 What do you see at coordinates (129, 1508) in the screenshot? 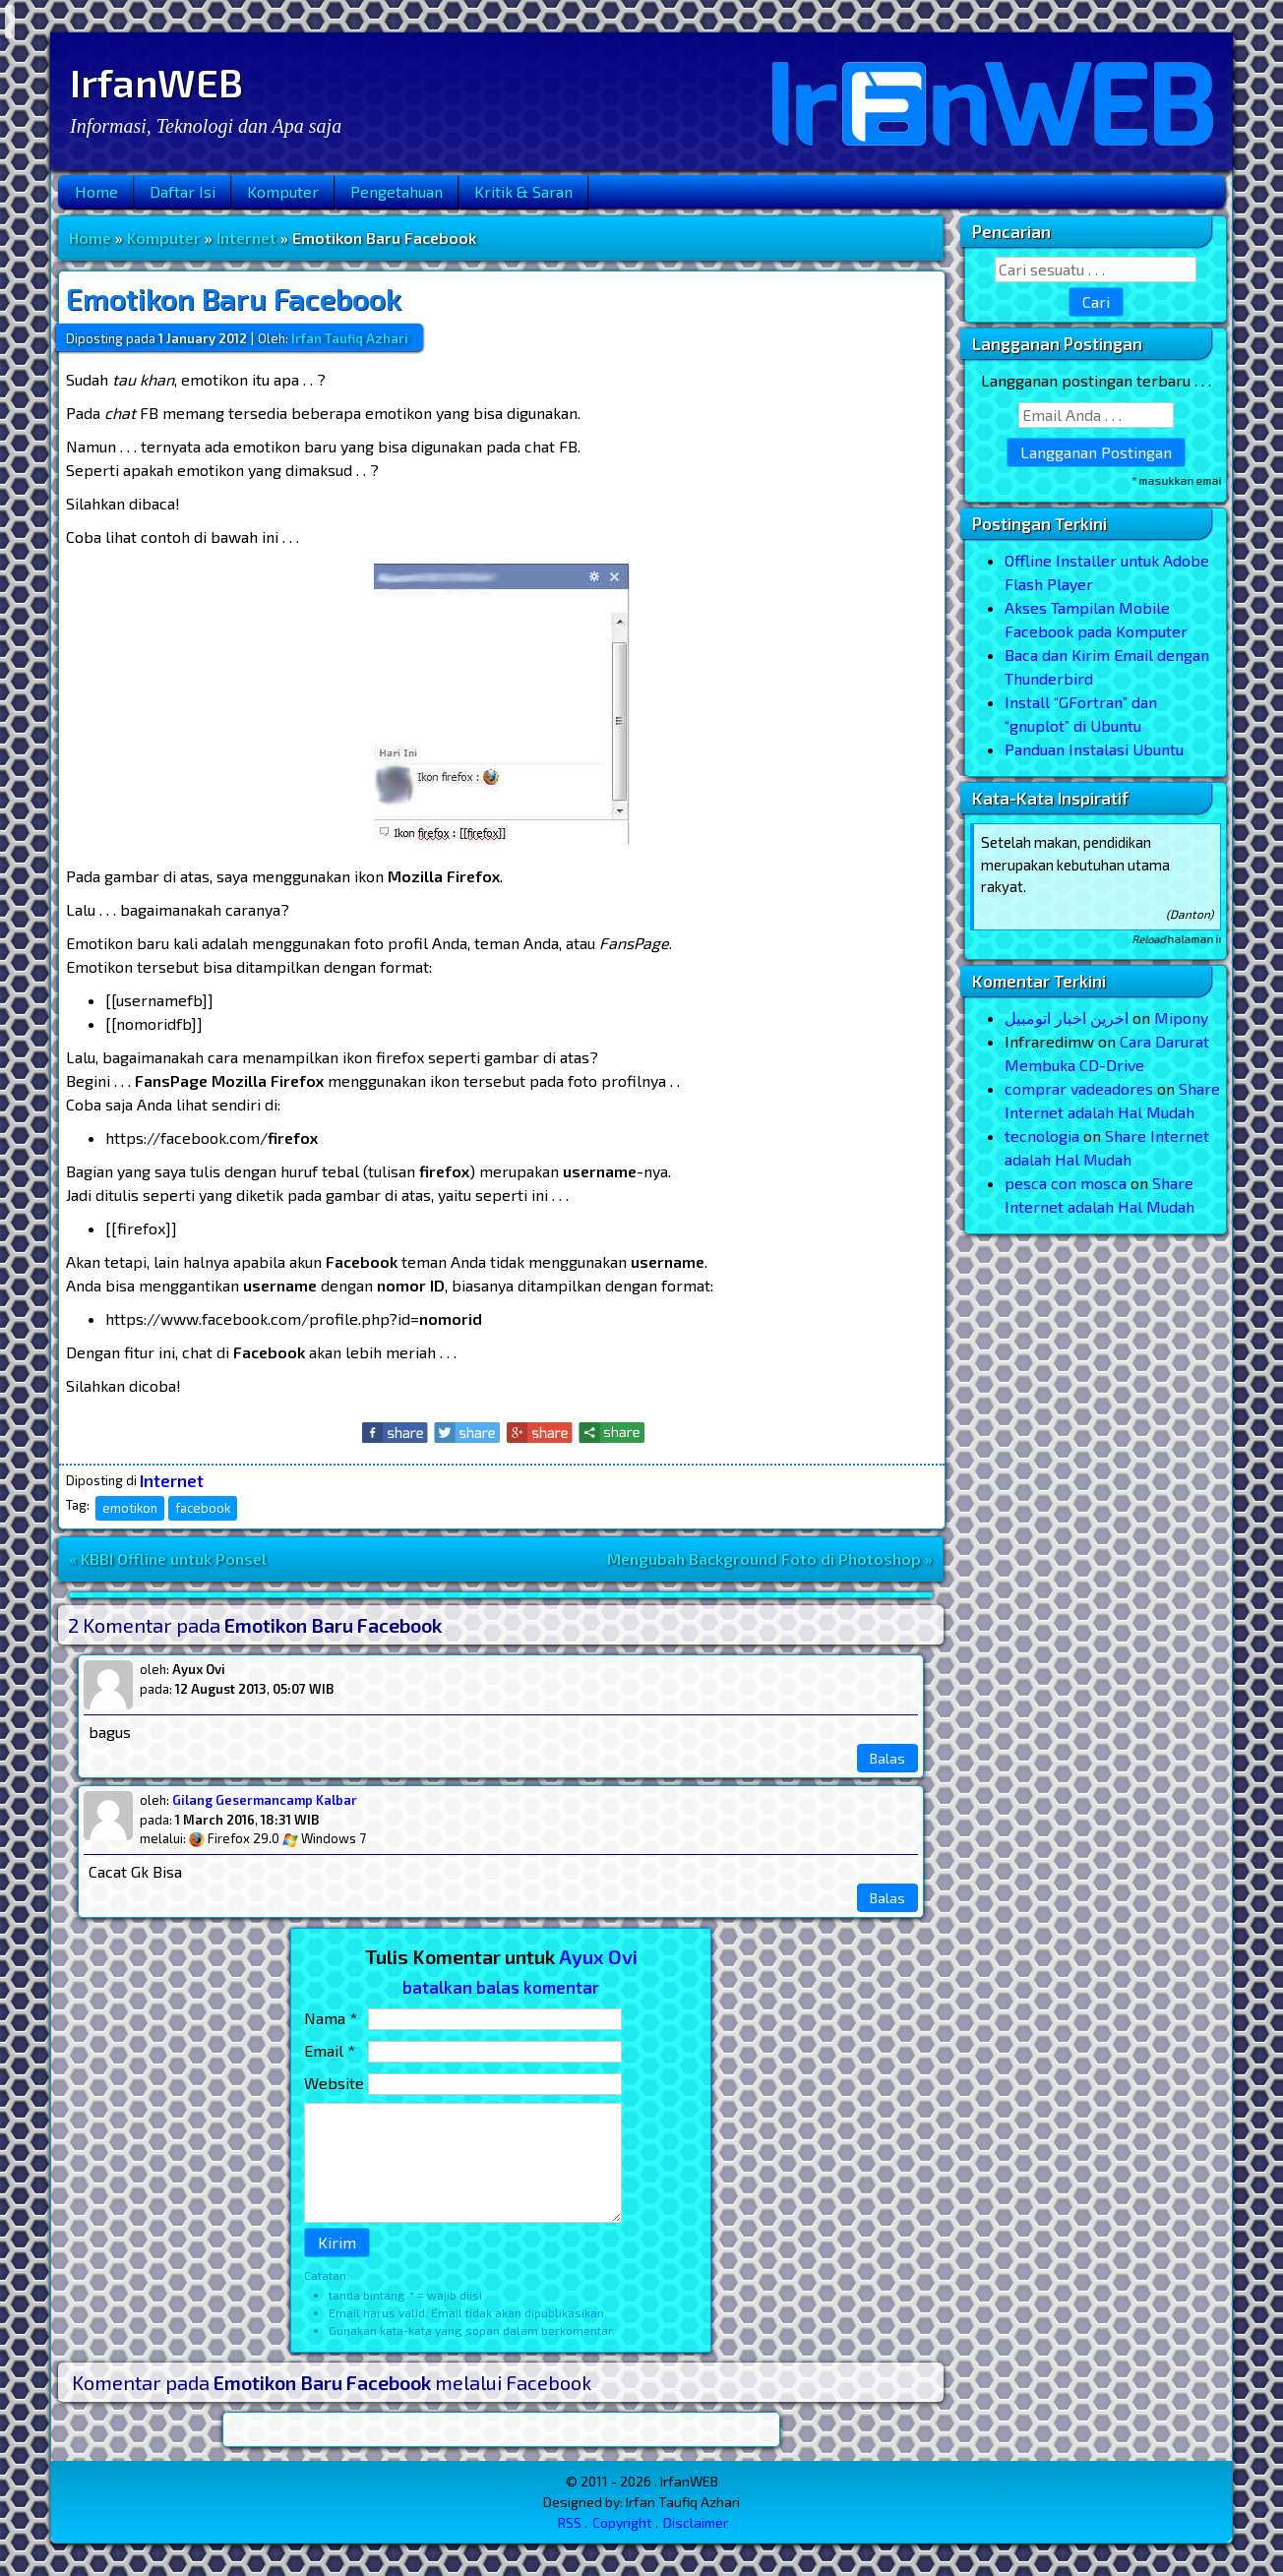
I see `emotikon` at bounding box center [129, 1508].